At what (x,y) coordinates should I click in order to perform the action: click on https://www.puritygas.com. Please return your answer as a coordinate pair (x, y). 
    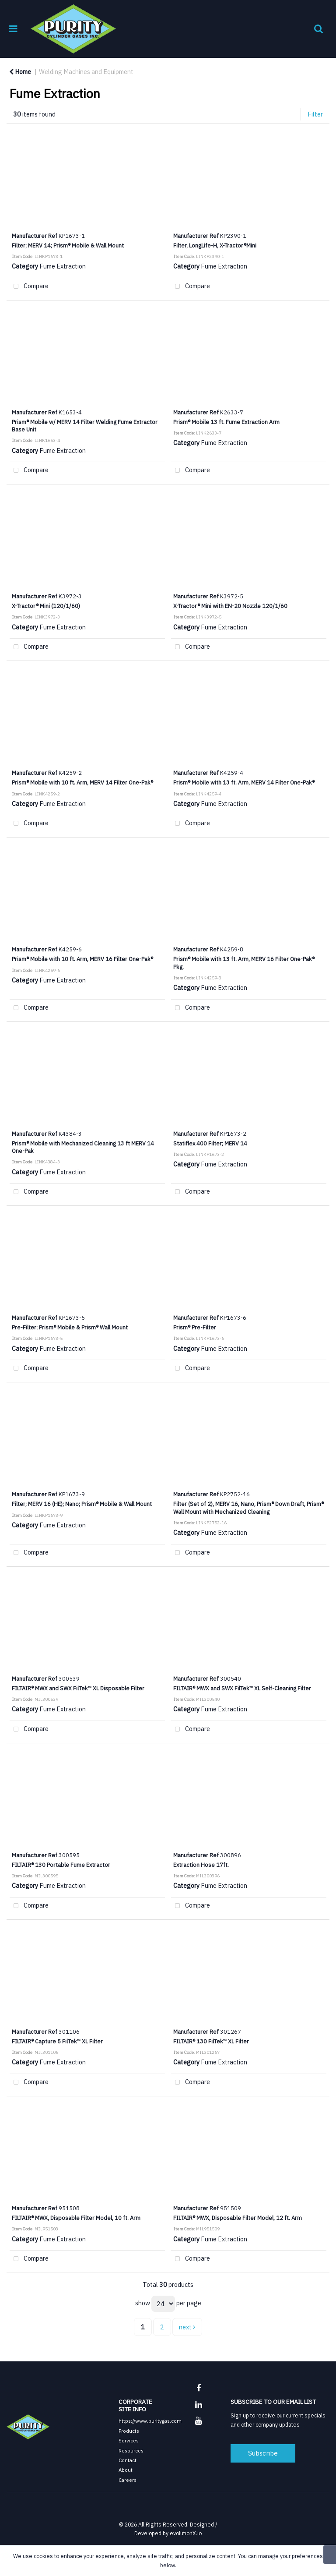
    Looking at the image, I should click on (150, 2420).